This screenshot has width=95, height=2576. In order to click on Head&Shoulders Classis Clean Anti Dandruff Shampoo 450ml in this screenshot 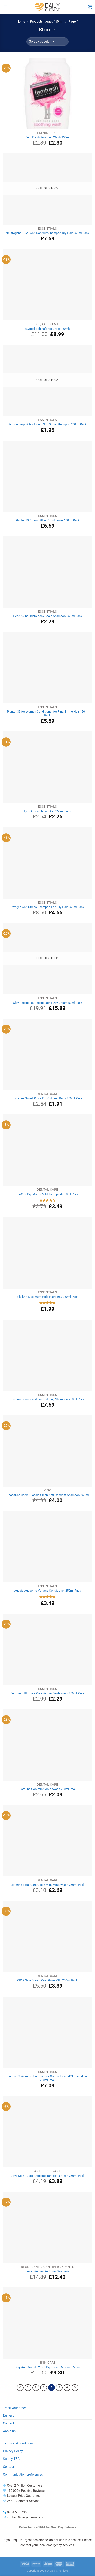, I will do `click(47, 1495)`.